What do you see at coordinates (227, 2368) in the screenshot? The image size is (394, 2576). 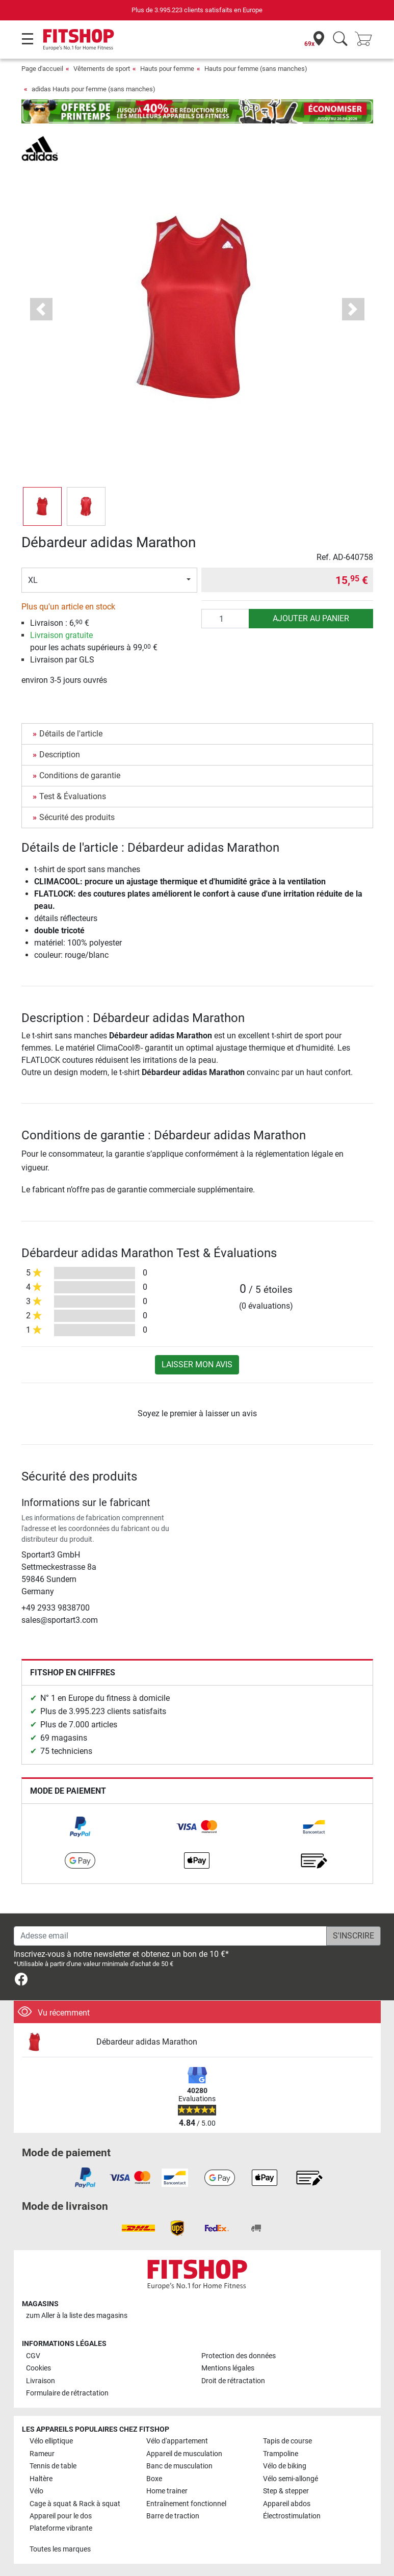 I see `Mentions légales` at bounding box center [227, 2368].